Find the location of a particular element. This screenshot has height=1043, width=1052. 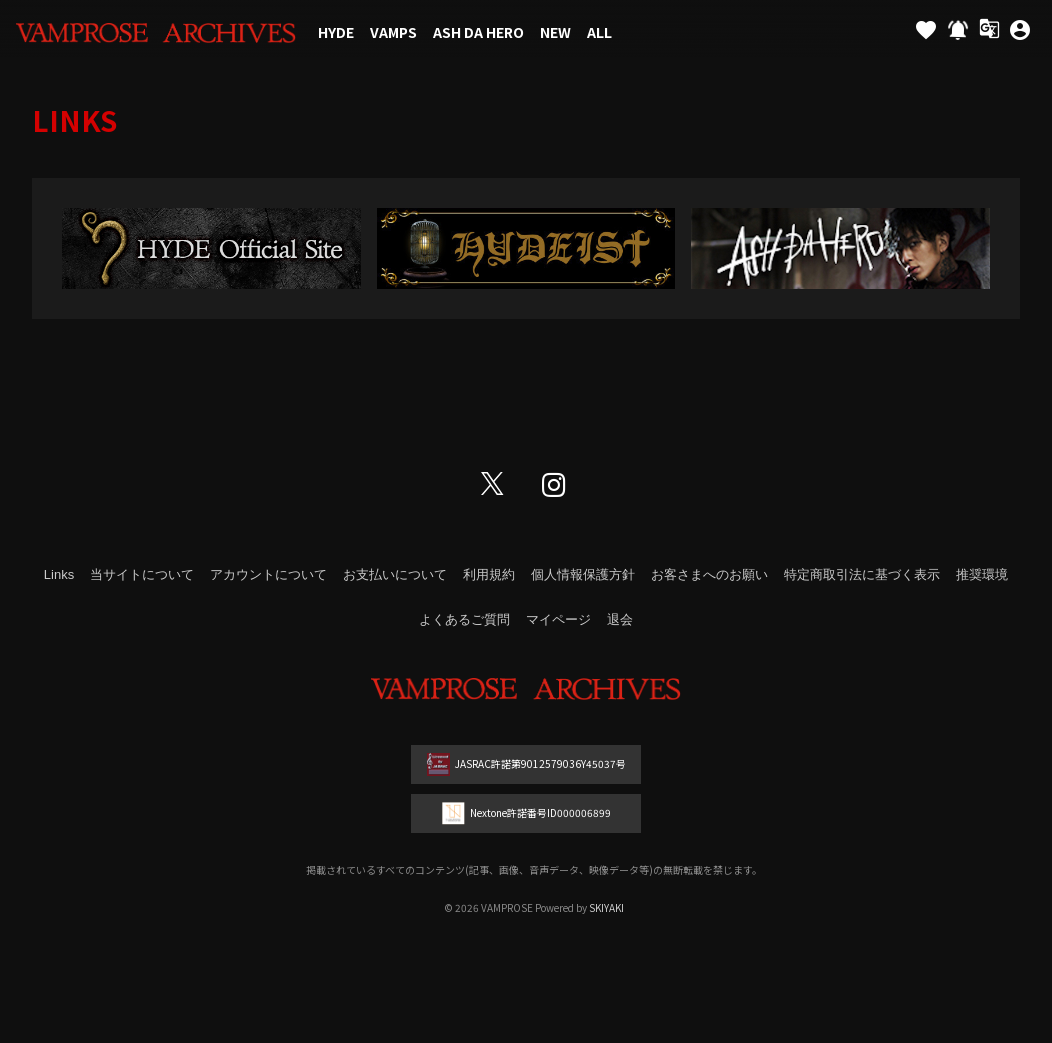

HYDE is located at coordinates (336, 32).